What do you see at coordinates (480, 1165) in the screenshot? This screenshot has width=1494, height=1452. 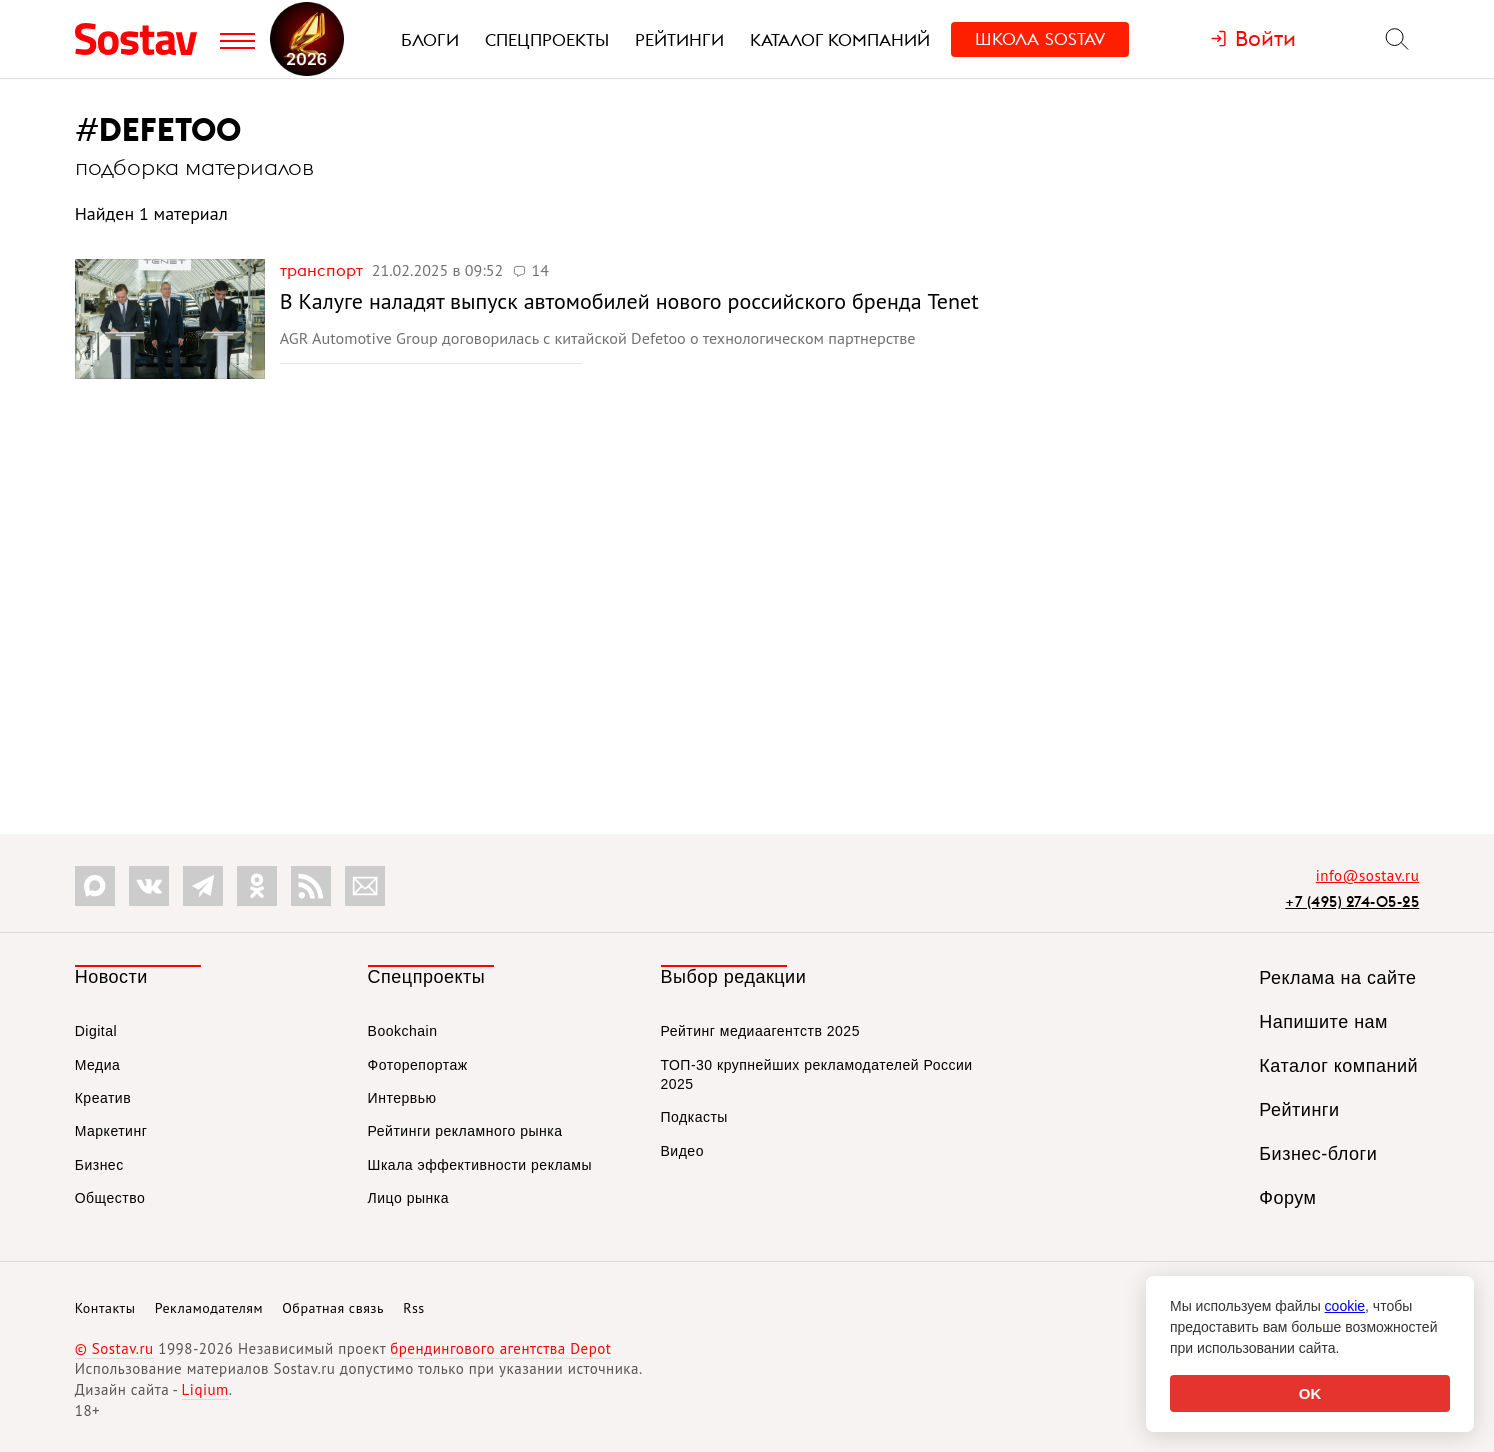 I see `Шкала эффективности рекламы` at bounding box center [480, 1165].